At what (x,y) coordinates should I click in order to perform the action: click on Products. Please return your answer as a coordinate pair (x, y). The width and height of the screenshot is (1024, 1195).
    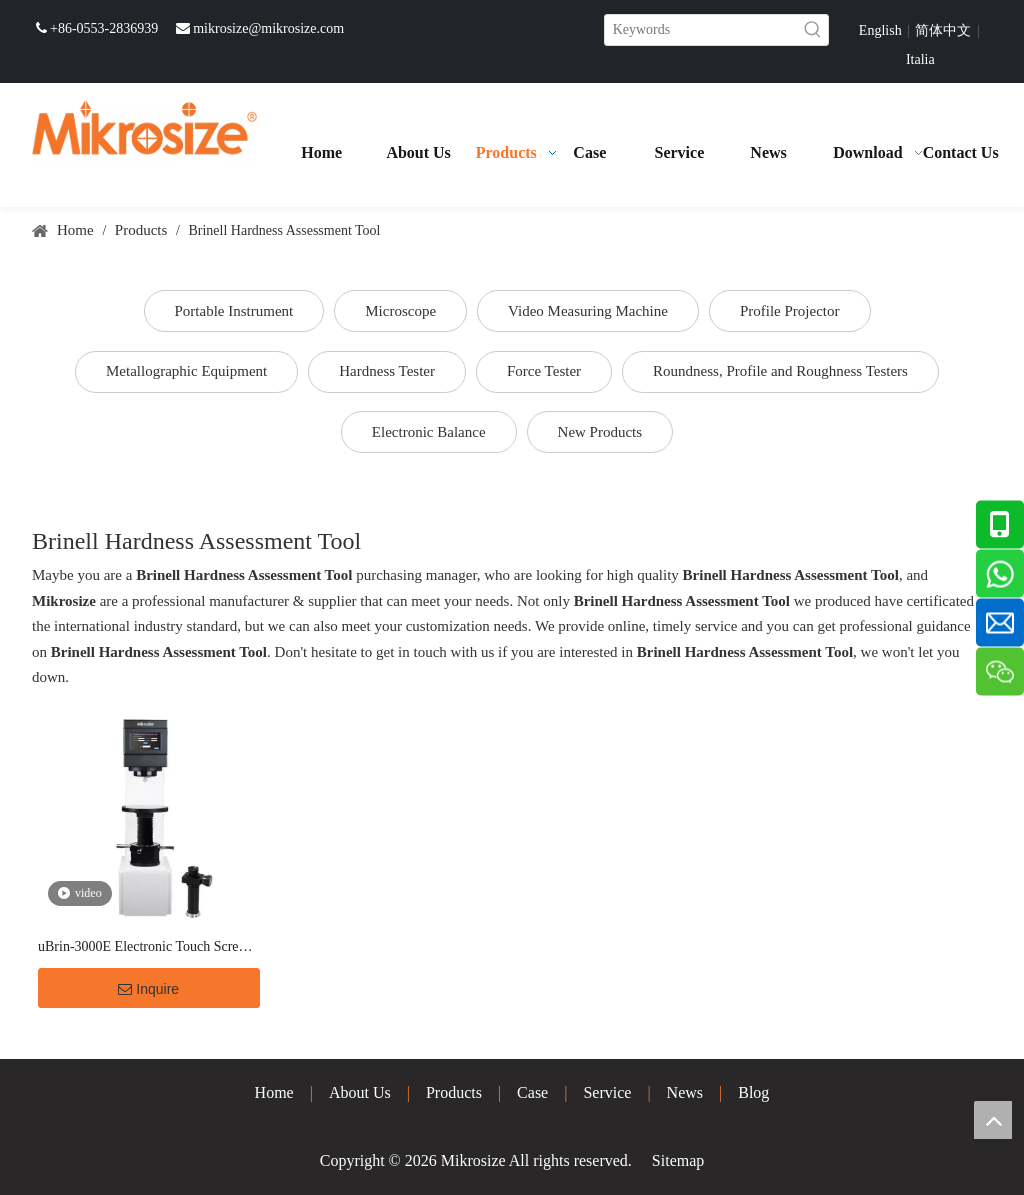
    Looking at the image, I should click on (454, 1092).